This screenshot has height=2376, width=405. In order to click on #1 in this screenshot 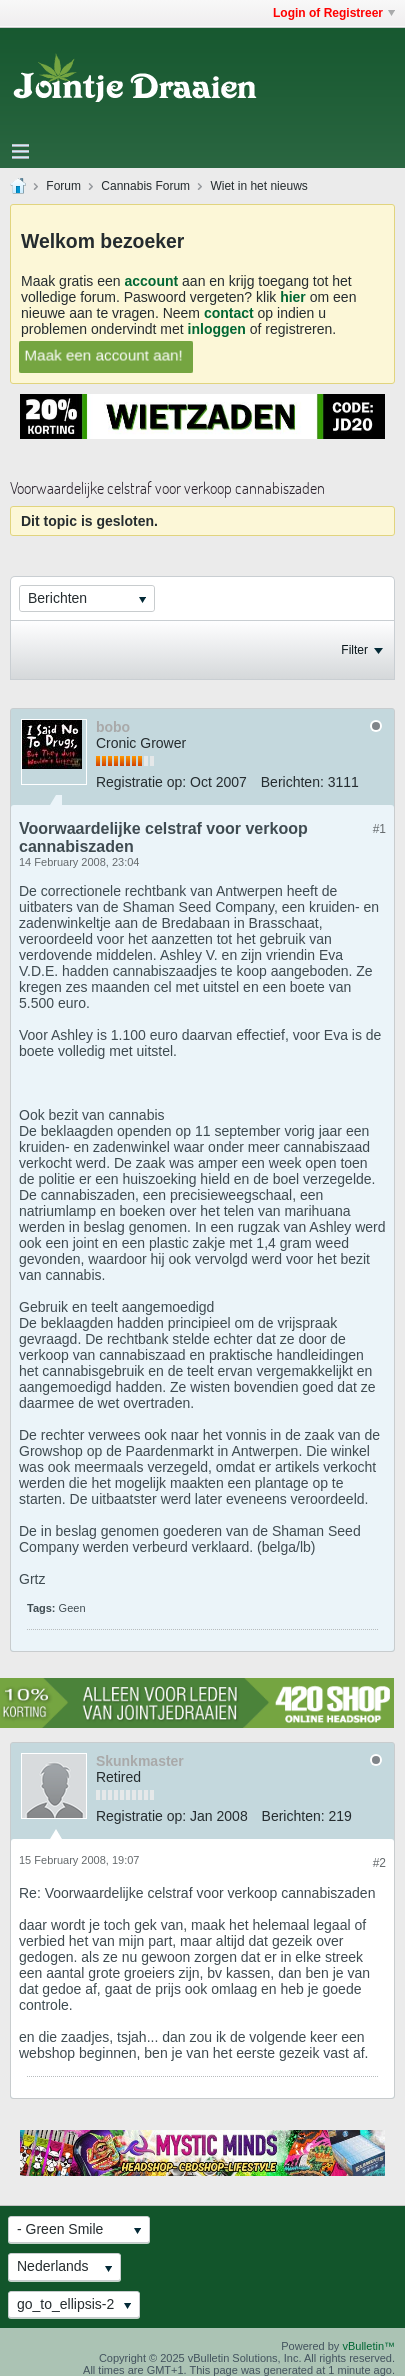, I will do `click(379, 829)`.